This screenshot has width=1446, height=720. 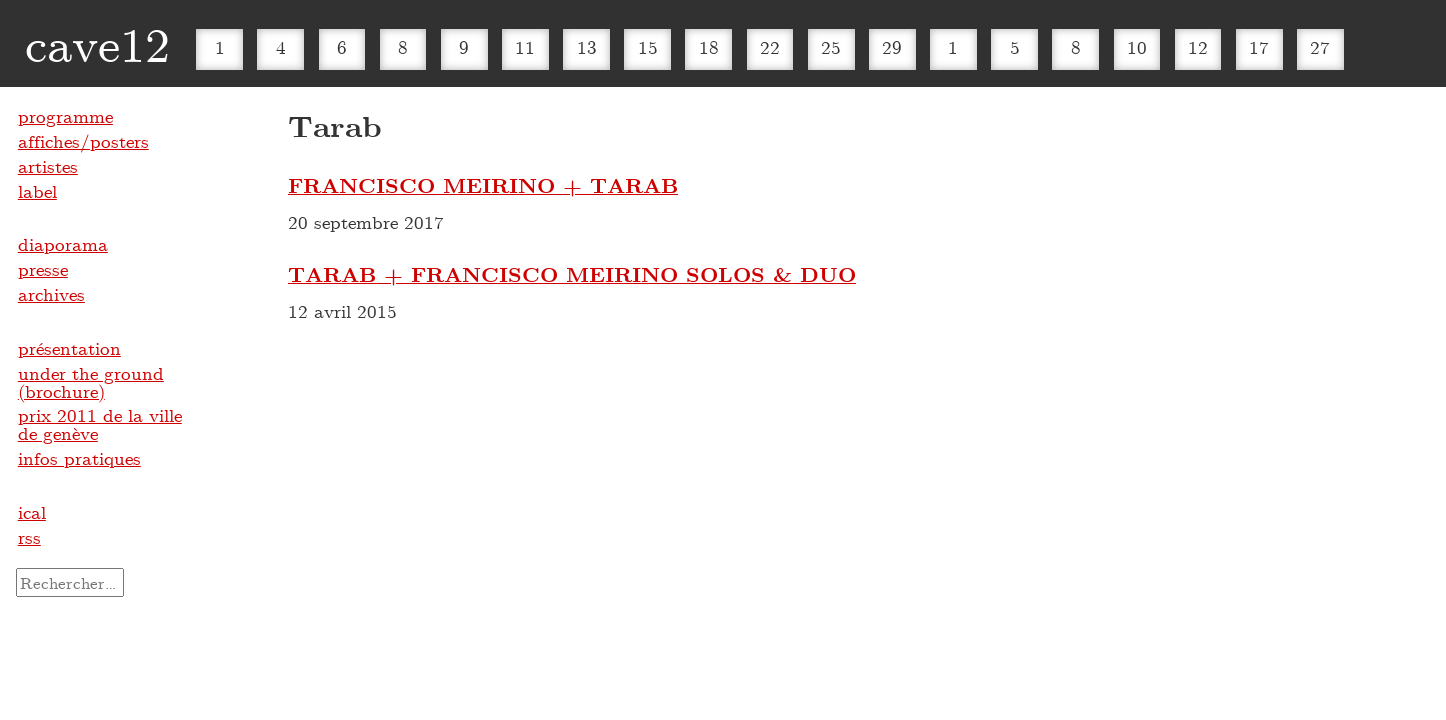 What do you see at coordinates (51, 294) in the screenshot?
I see `archives` at bounding box center [51, 294].